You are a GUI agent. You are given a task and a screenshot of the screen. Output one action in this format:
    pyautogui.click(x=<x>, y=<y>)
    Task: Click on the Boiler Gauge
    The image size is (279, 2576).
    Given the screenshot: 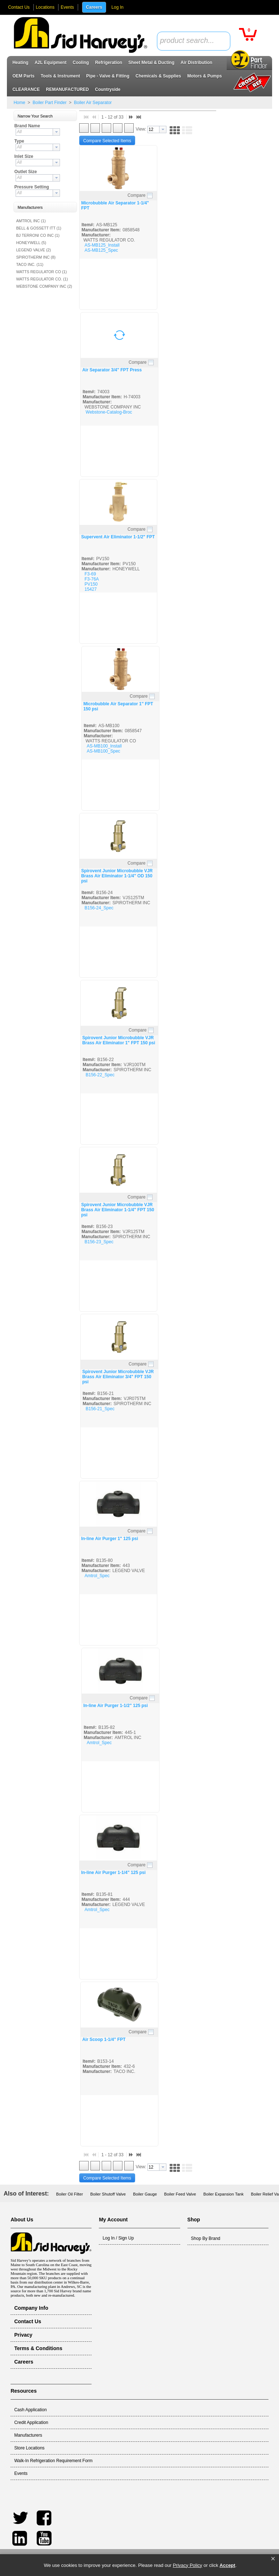 What is the action you would take?
    pyautogui.click(x=145, y=2194)
    